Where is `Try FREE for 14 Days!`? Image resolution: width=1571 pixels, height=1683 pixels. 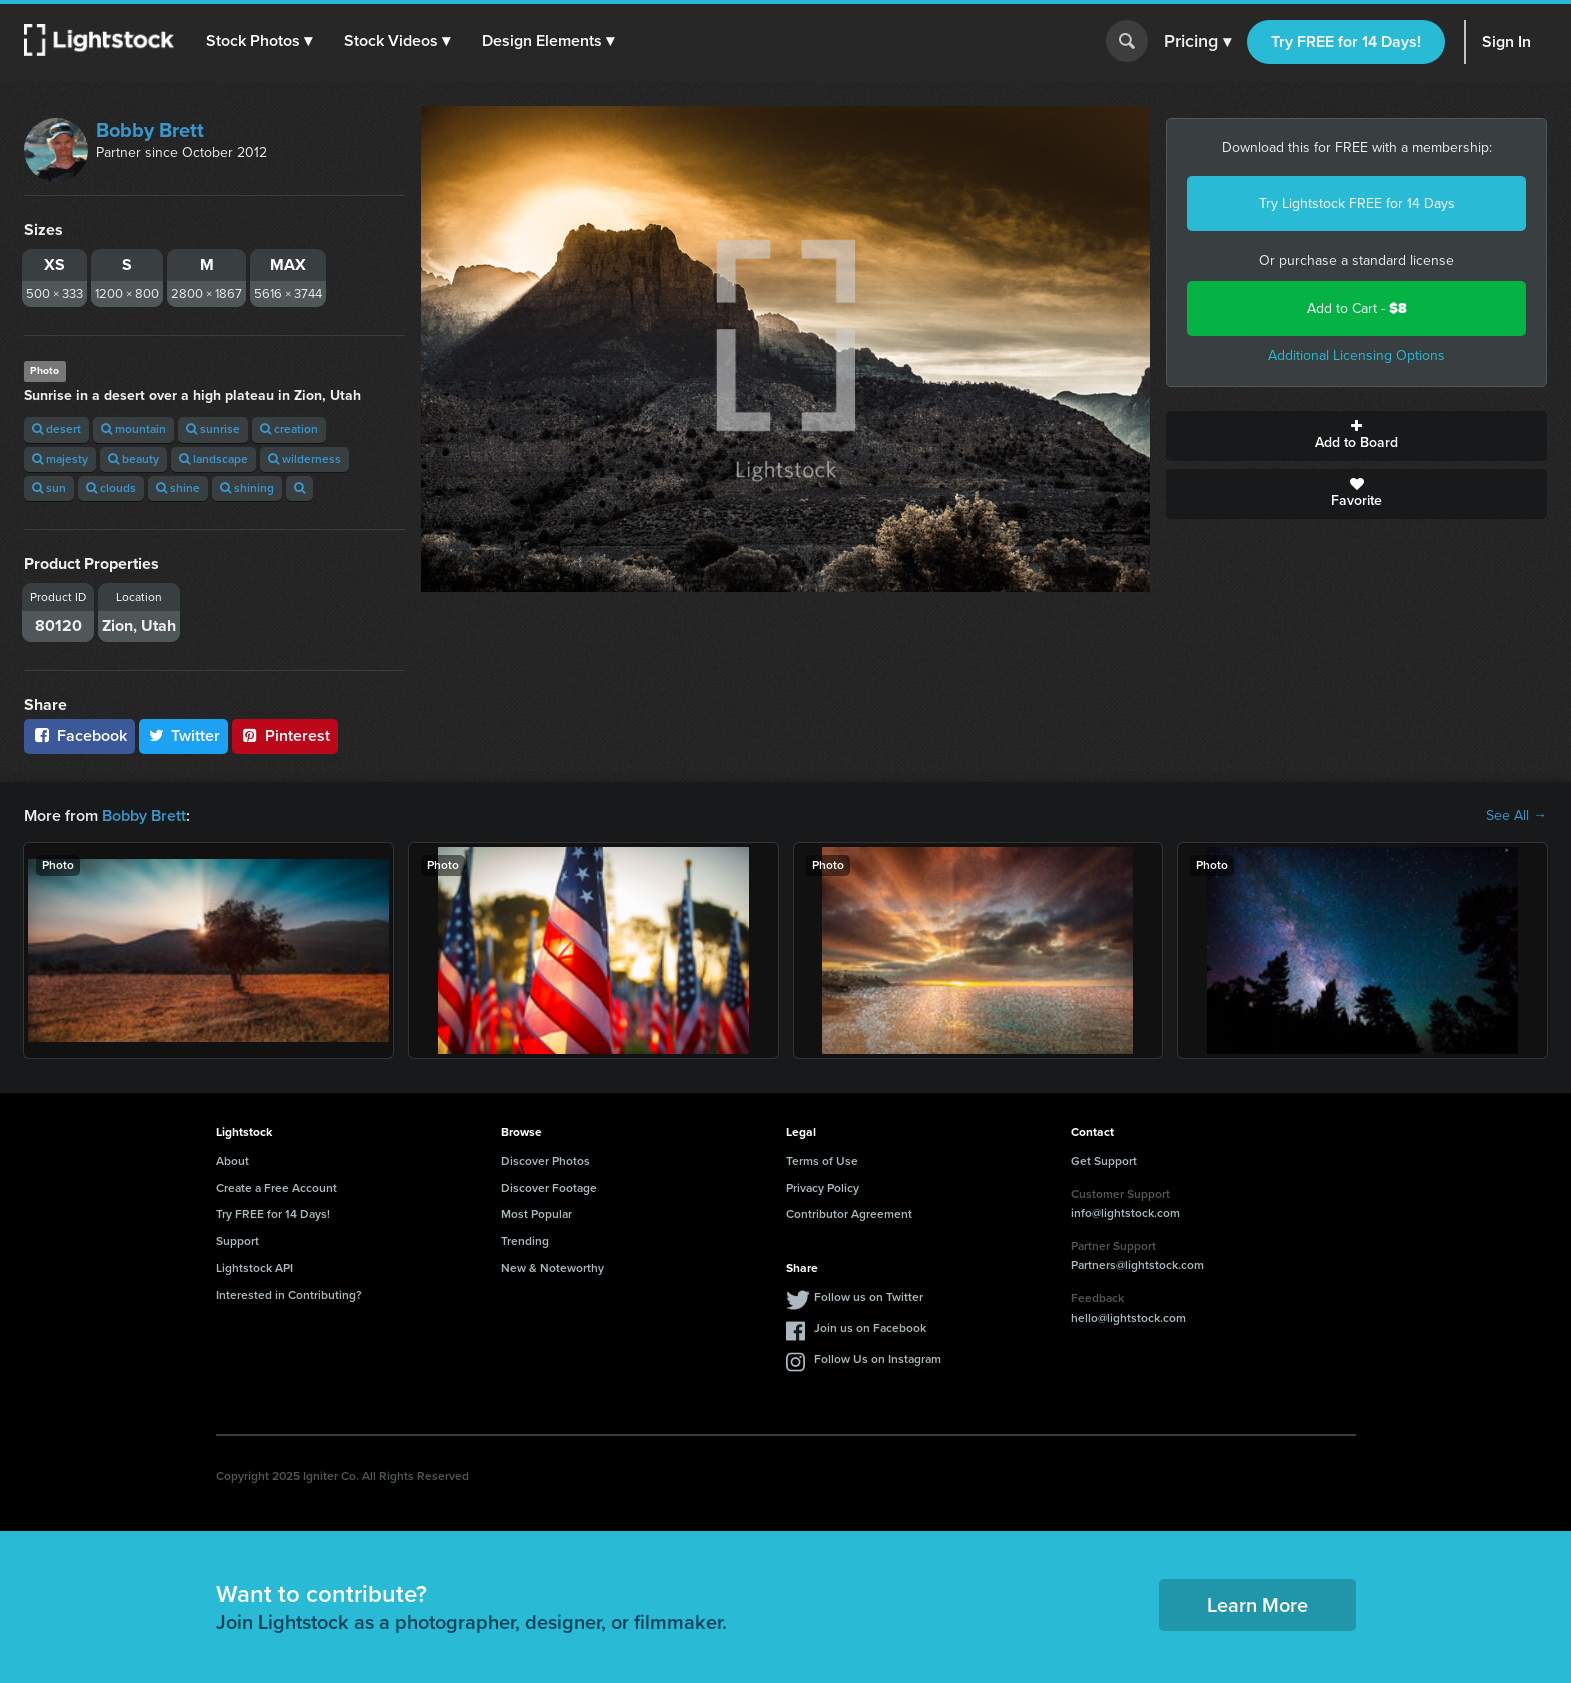 Try FREE for 14 Days! is located at coordinates (1346, 41).